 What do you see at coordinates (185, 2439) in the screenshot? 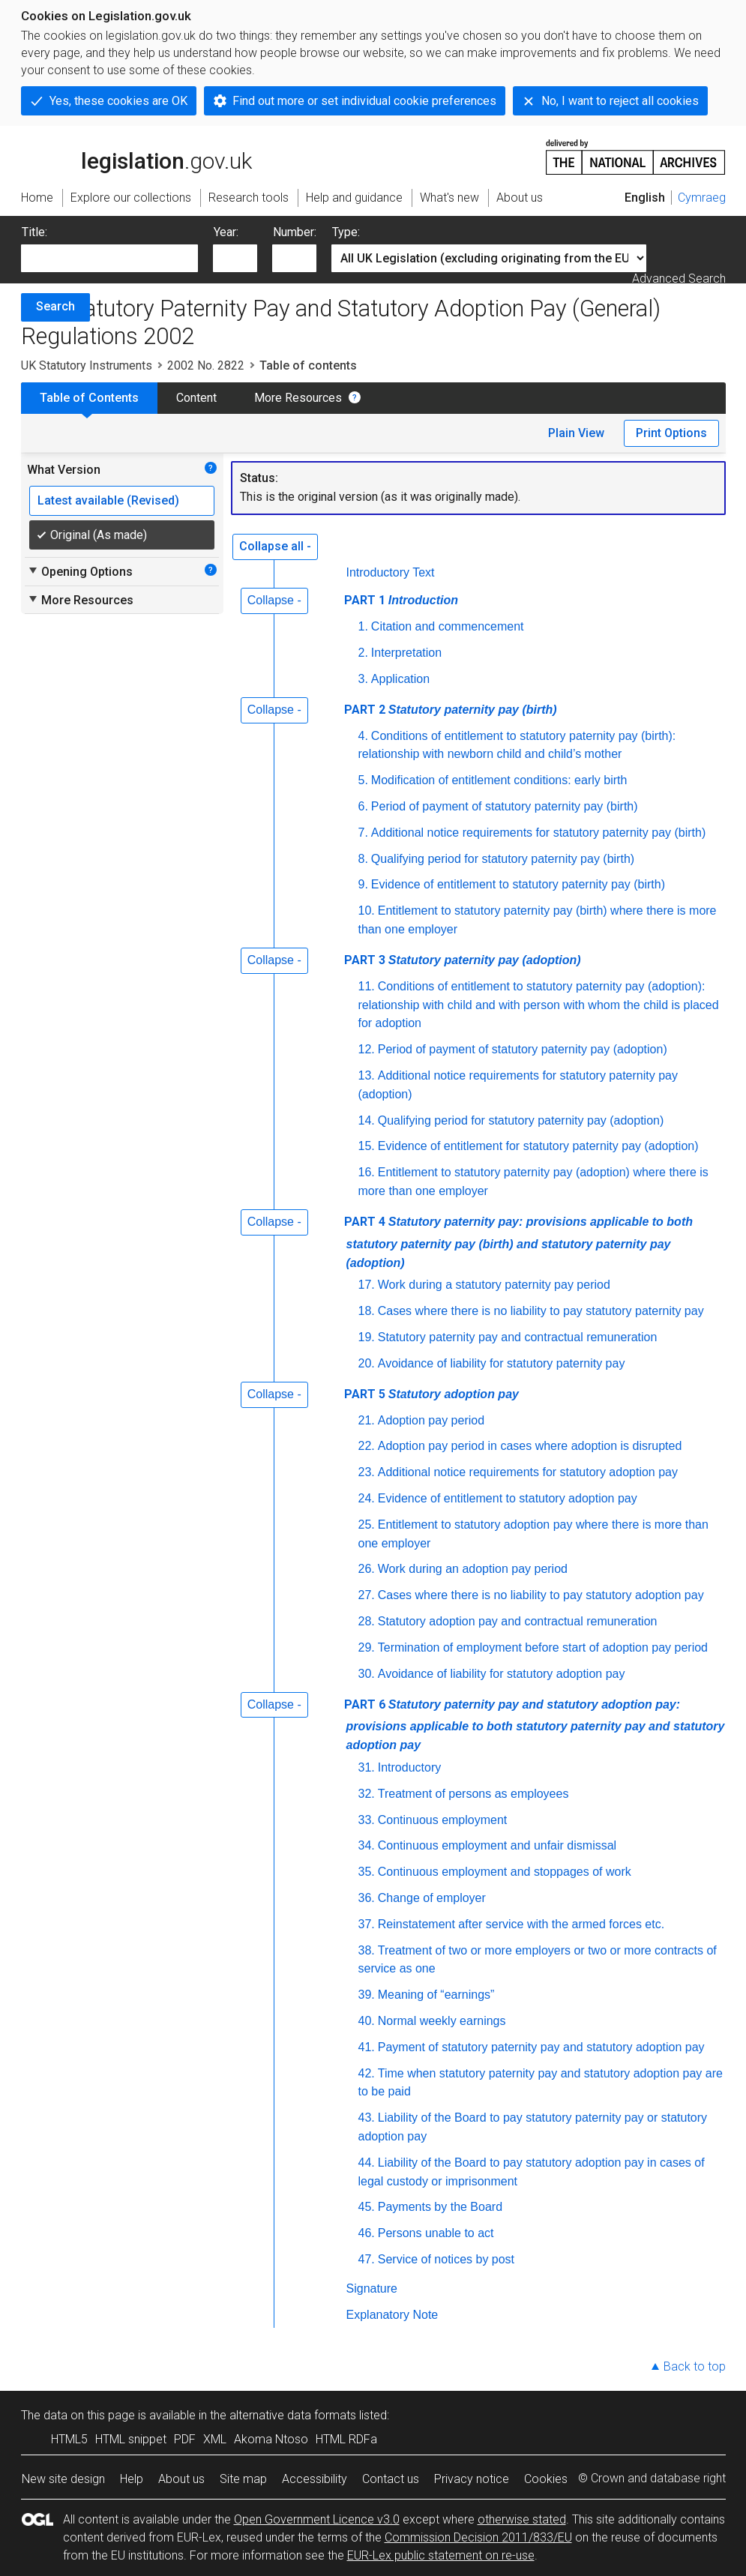
I see `PDF` at bounding box center [185, 2439].